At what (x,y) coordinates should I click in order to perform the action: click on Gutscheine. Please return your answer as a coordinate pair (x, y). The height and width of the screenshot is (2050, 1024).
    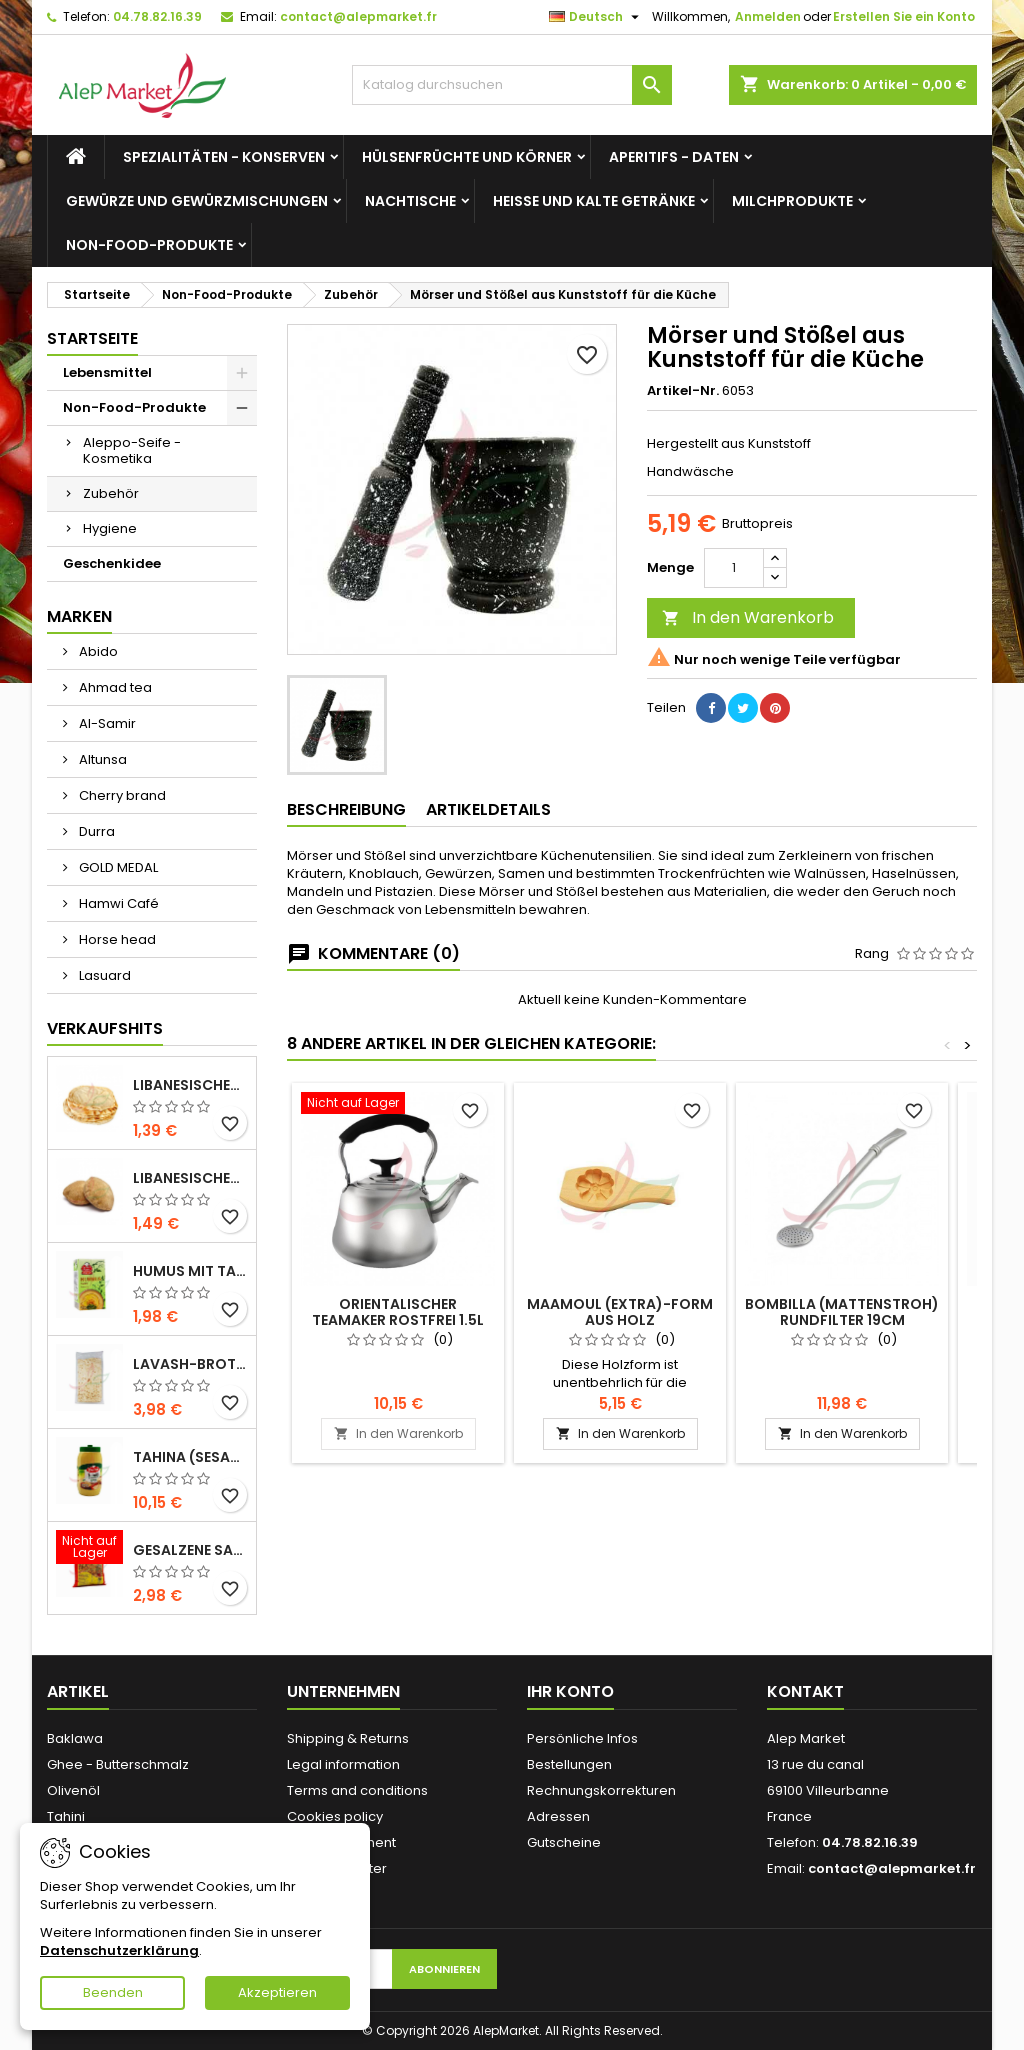
    Looking at the image, I should click on (564, 1842).